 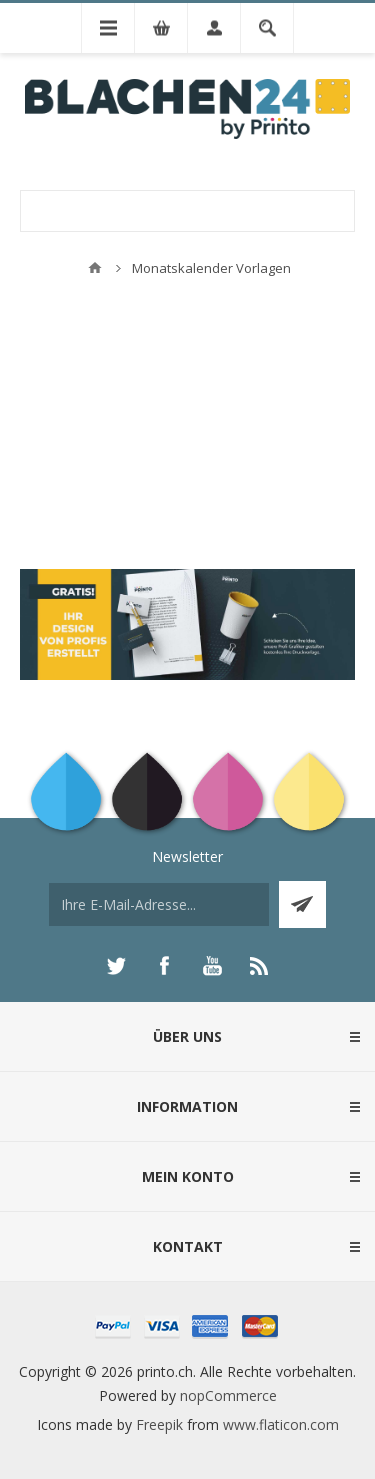 What do you see at coordinates (164, 966) in the screenshot?
I see `[Facebook]` at bounding box center [164, 966].